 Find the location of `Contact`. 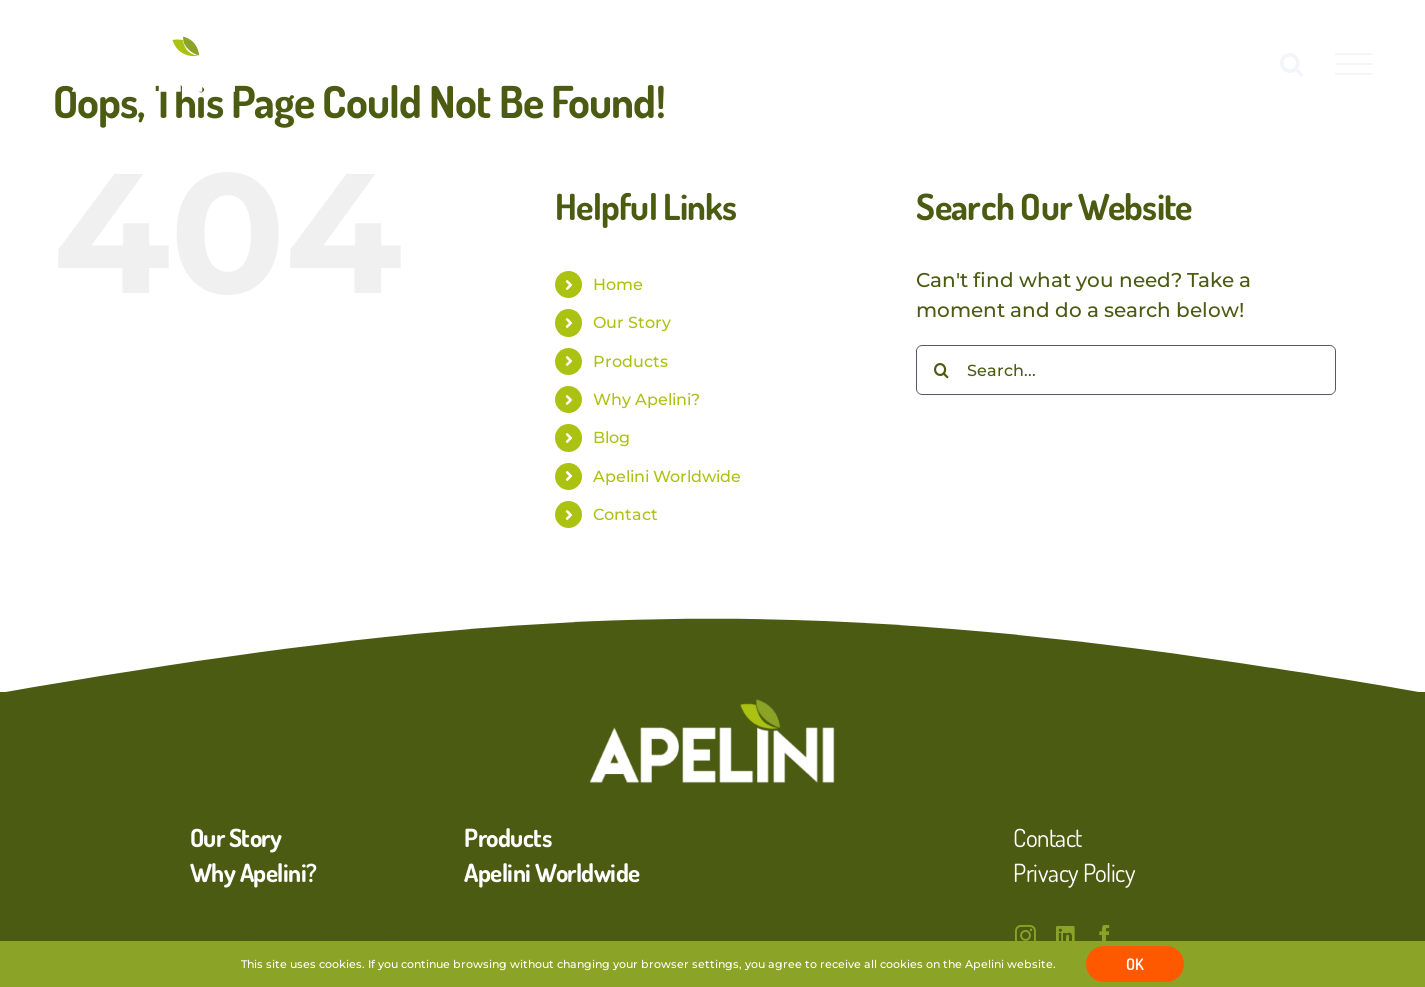

Contact is located at coordinates (625, 514).